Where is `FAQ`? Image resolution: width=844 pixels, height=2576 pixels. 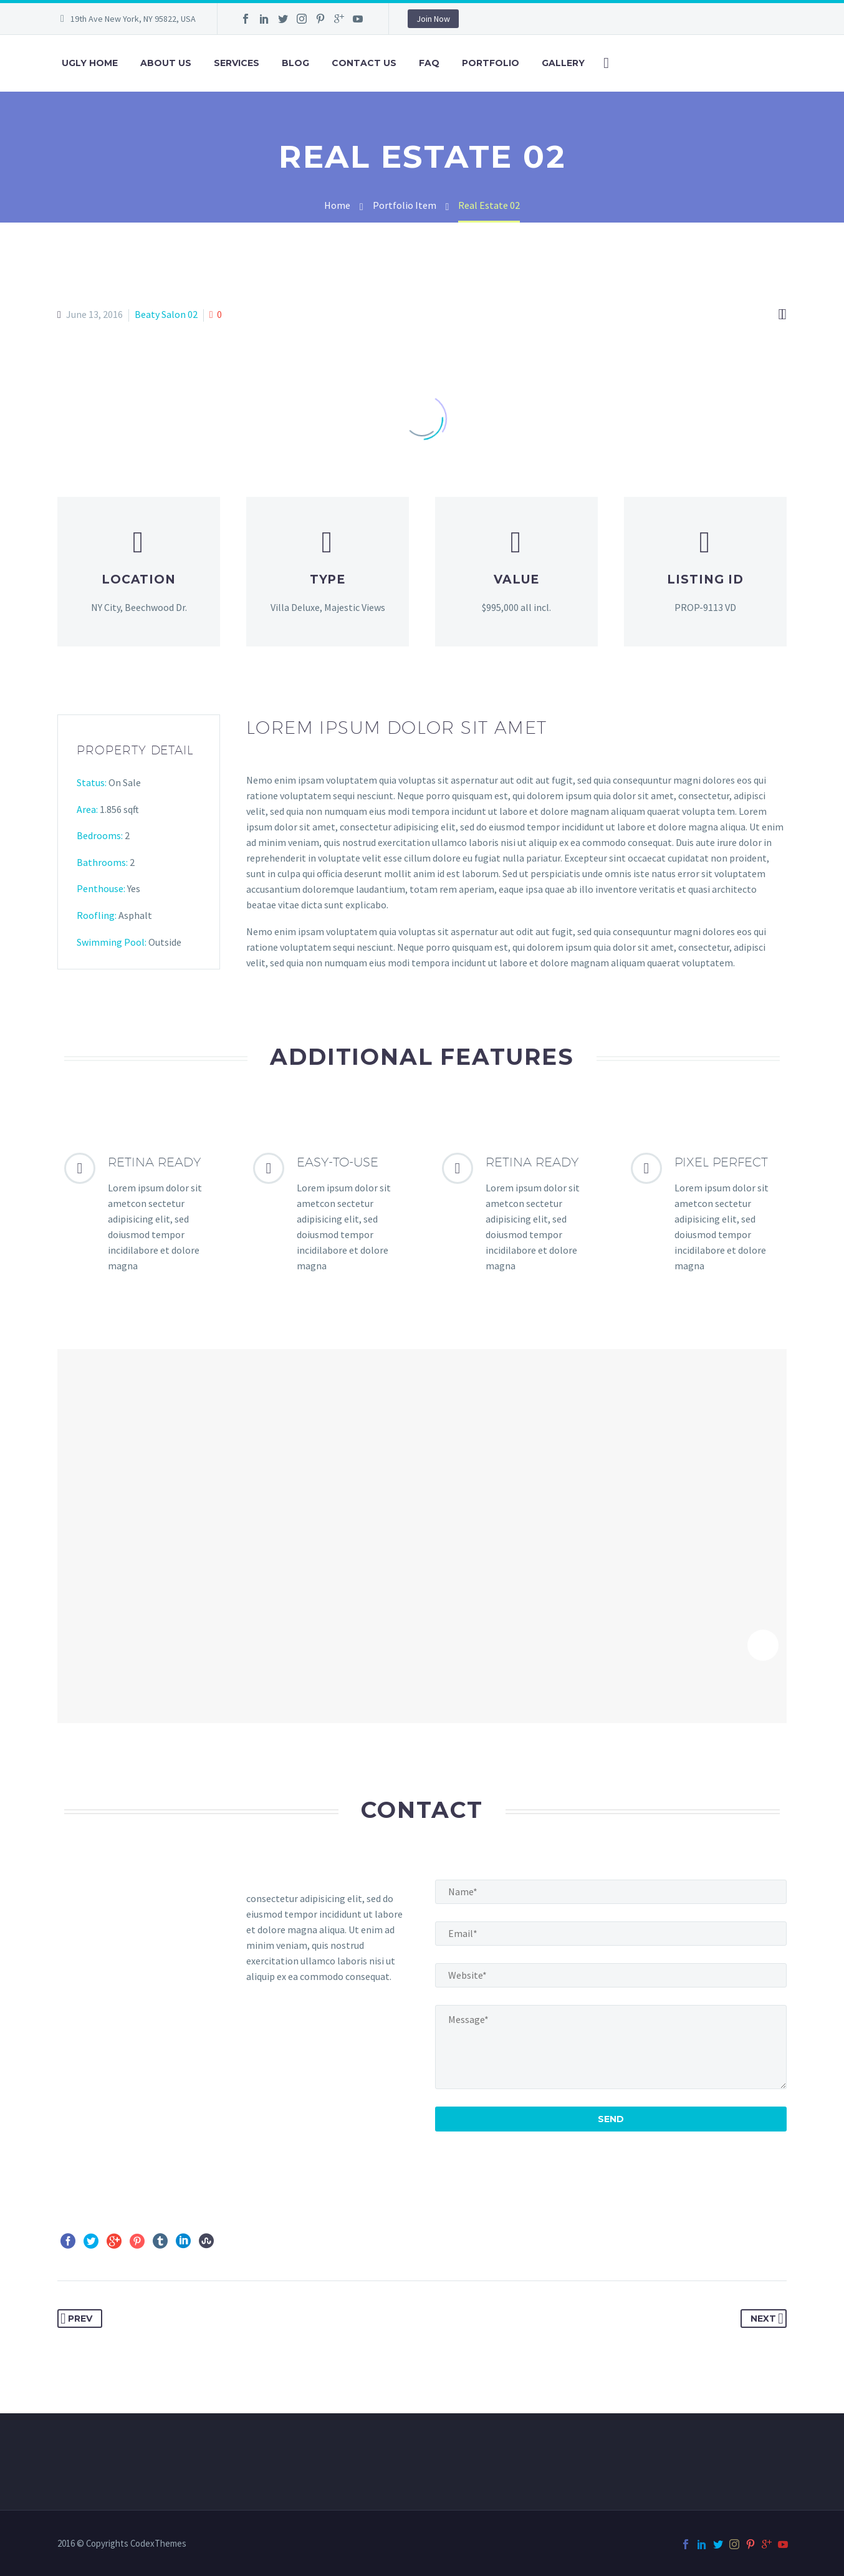 FAQ is located at coordinates (429, 63).